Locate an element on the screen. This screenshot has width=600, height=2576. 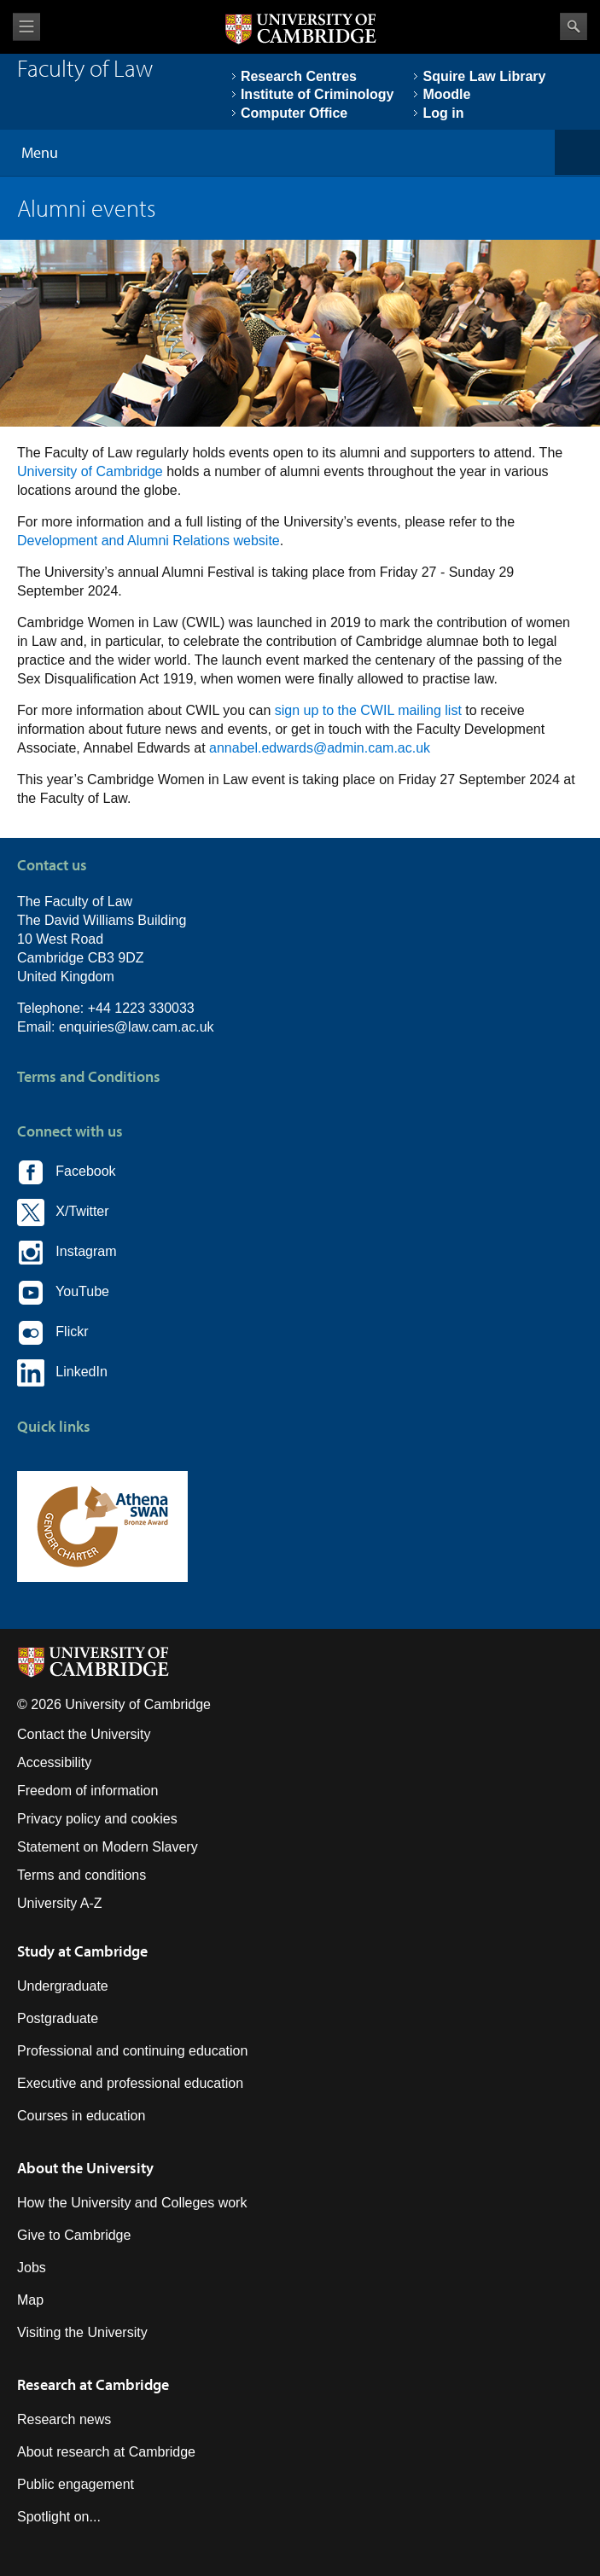
About the University is located at coordinates (85, 2168).